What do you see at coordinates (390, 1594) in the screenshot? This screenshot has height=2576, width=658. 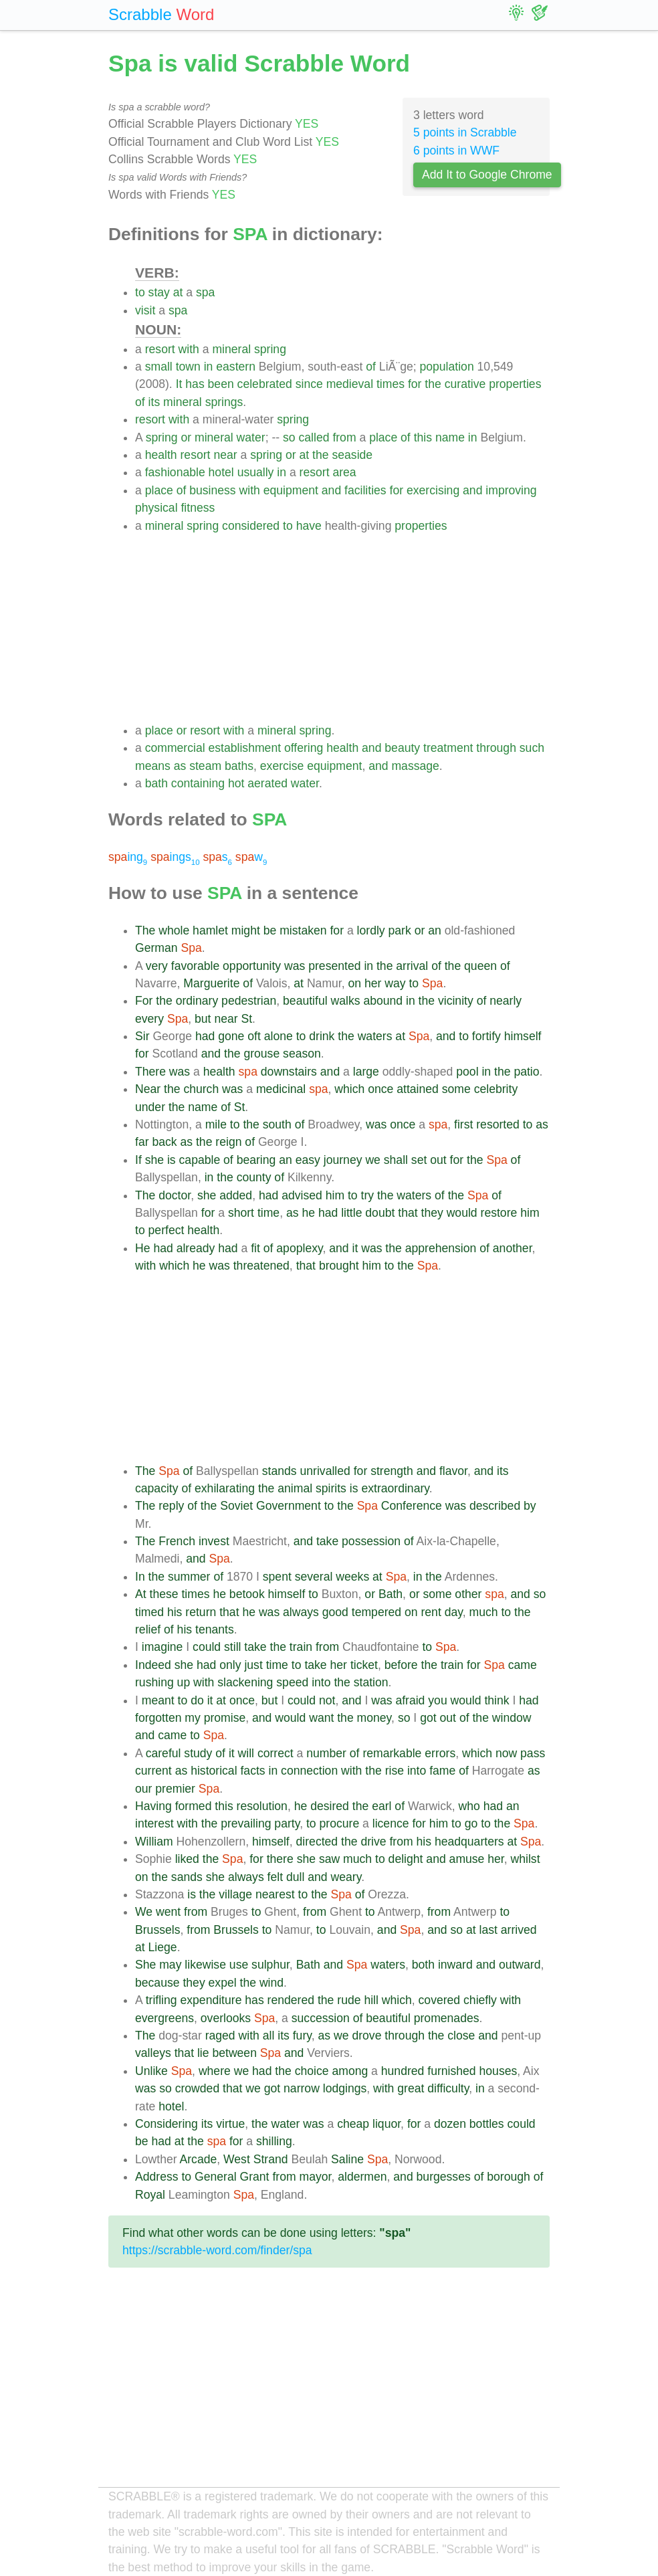 I see `Bath` at bounding box center [390, 1594].